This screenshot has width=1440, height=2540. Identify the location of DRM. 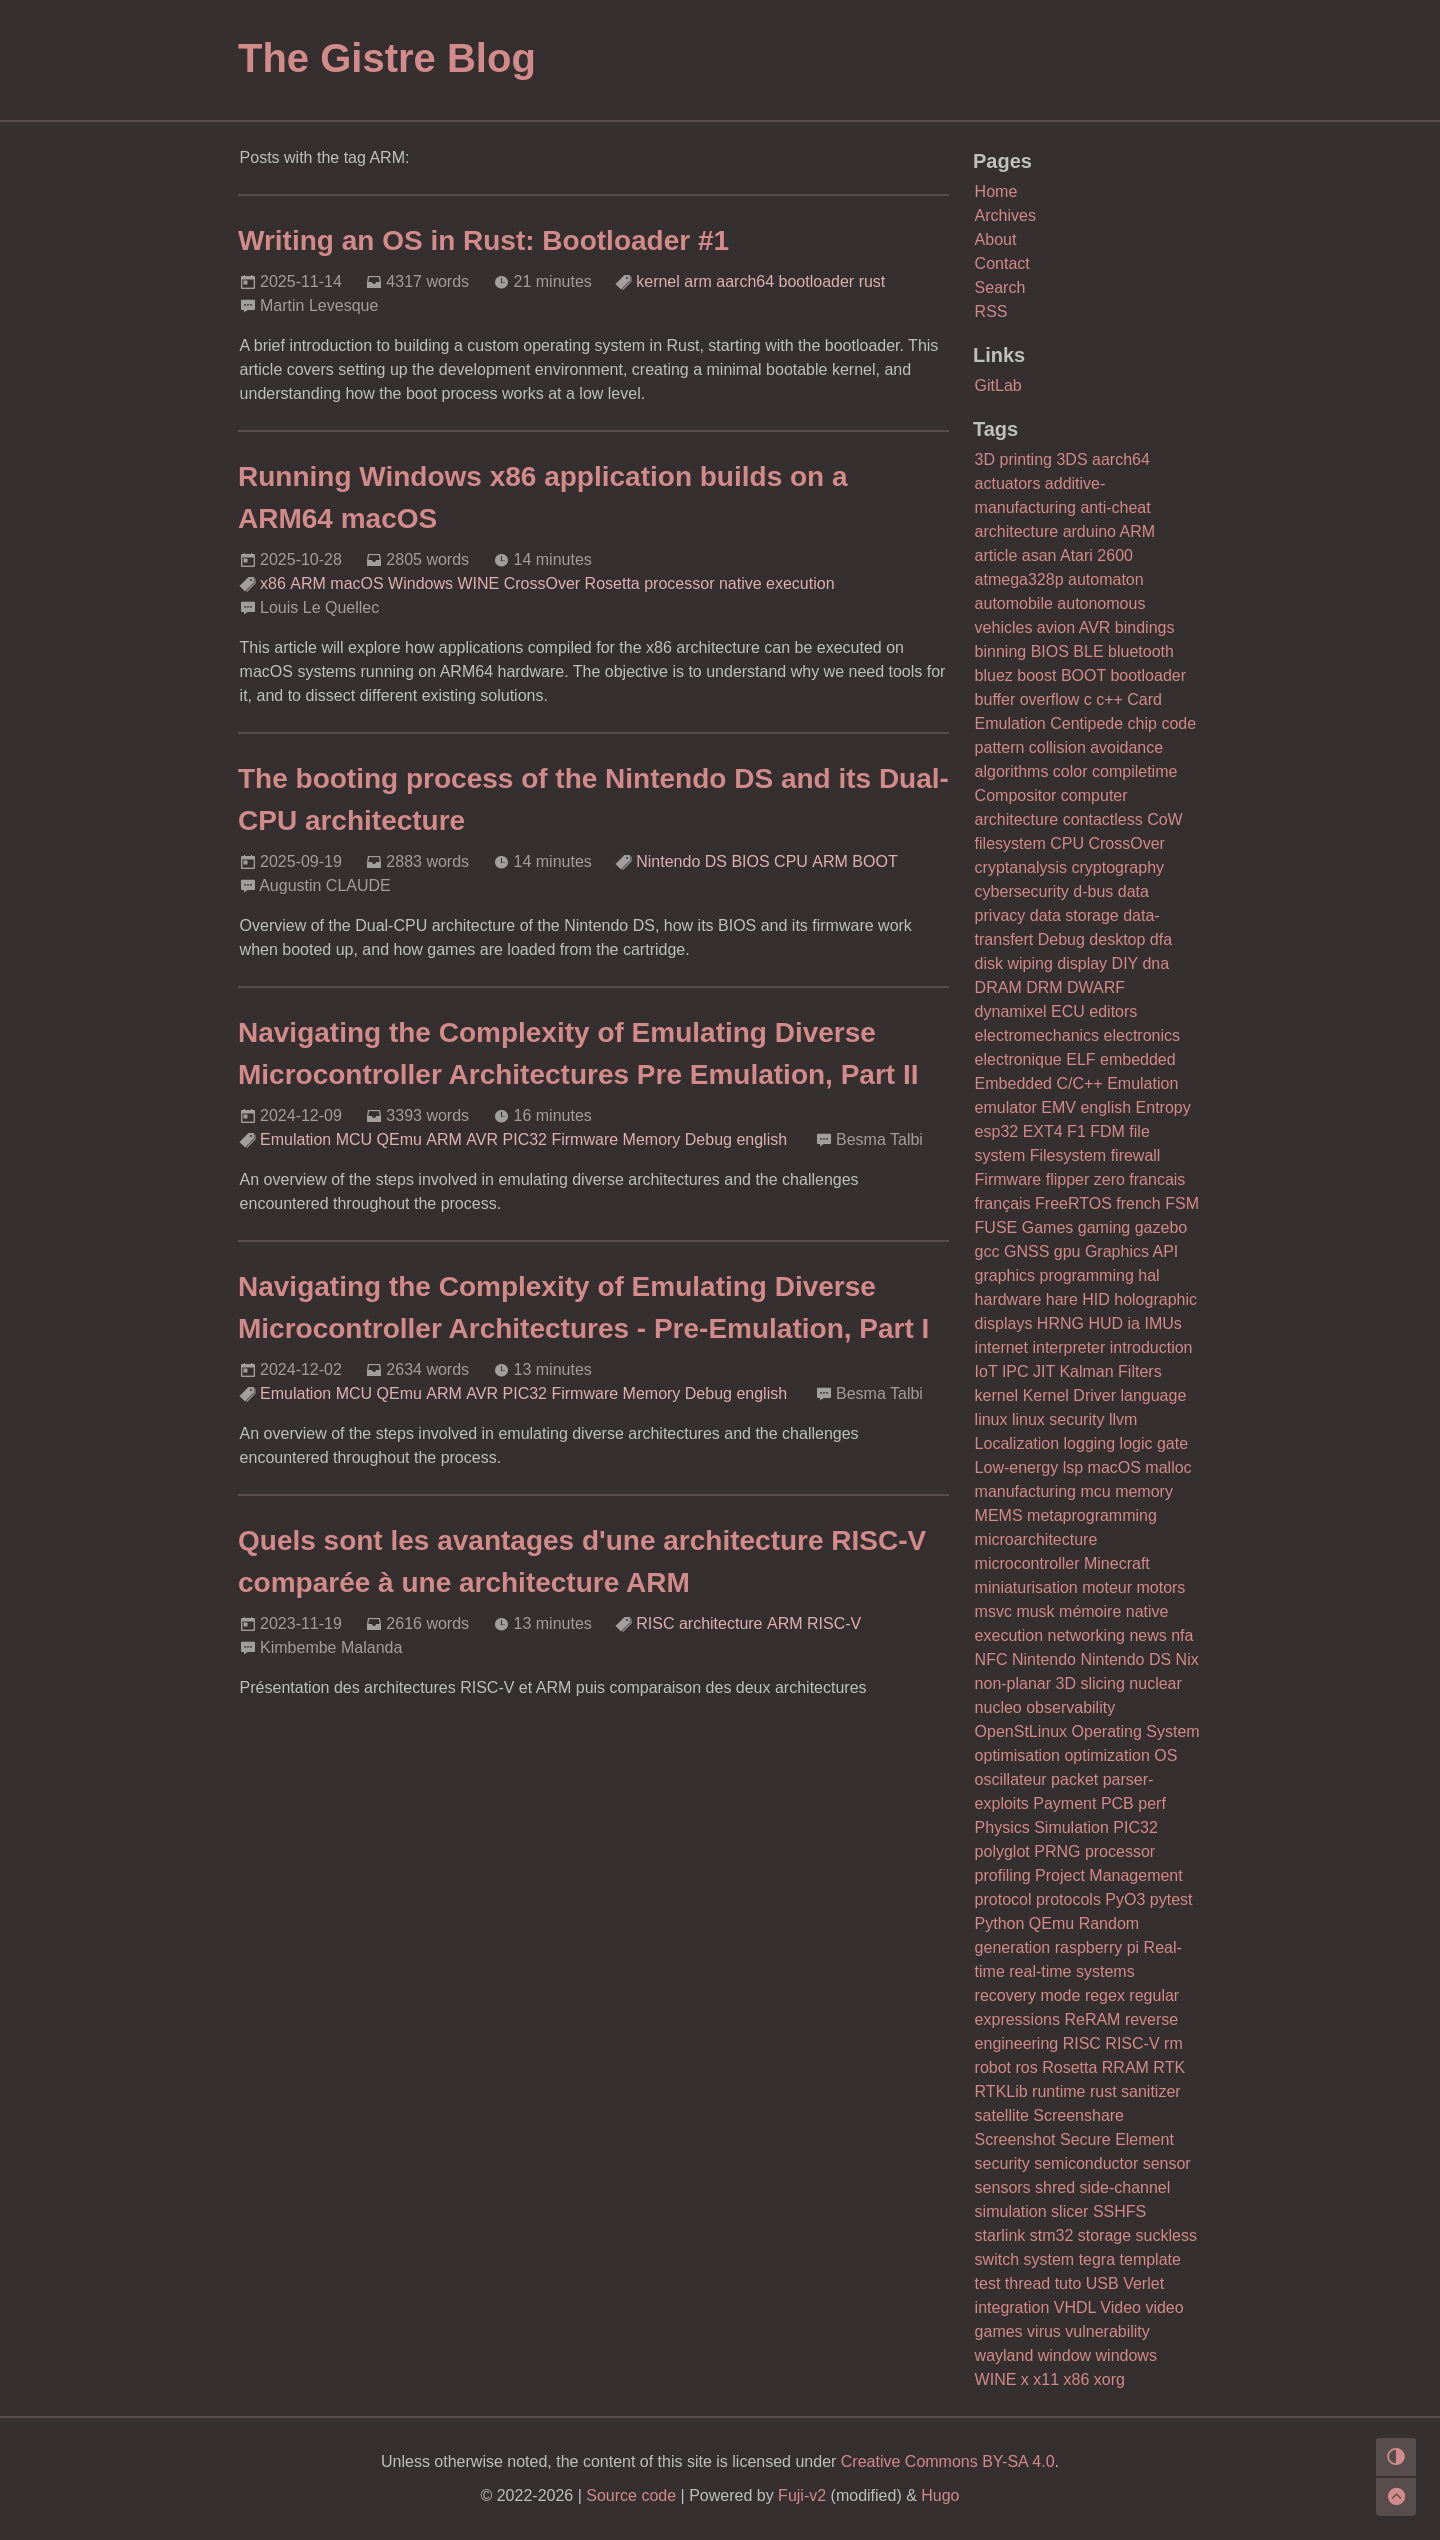
(1044, 987).